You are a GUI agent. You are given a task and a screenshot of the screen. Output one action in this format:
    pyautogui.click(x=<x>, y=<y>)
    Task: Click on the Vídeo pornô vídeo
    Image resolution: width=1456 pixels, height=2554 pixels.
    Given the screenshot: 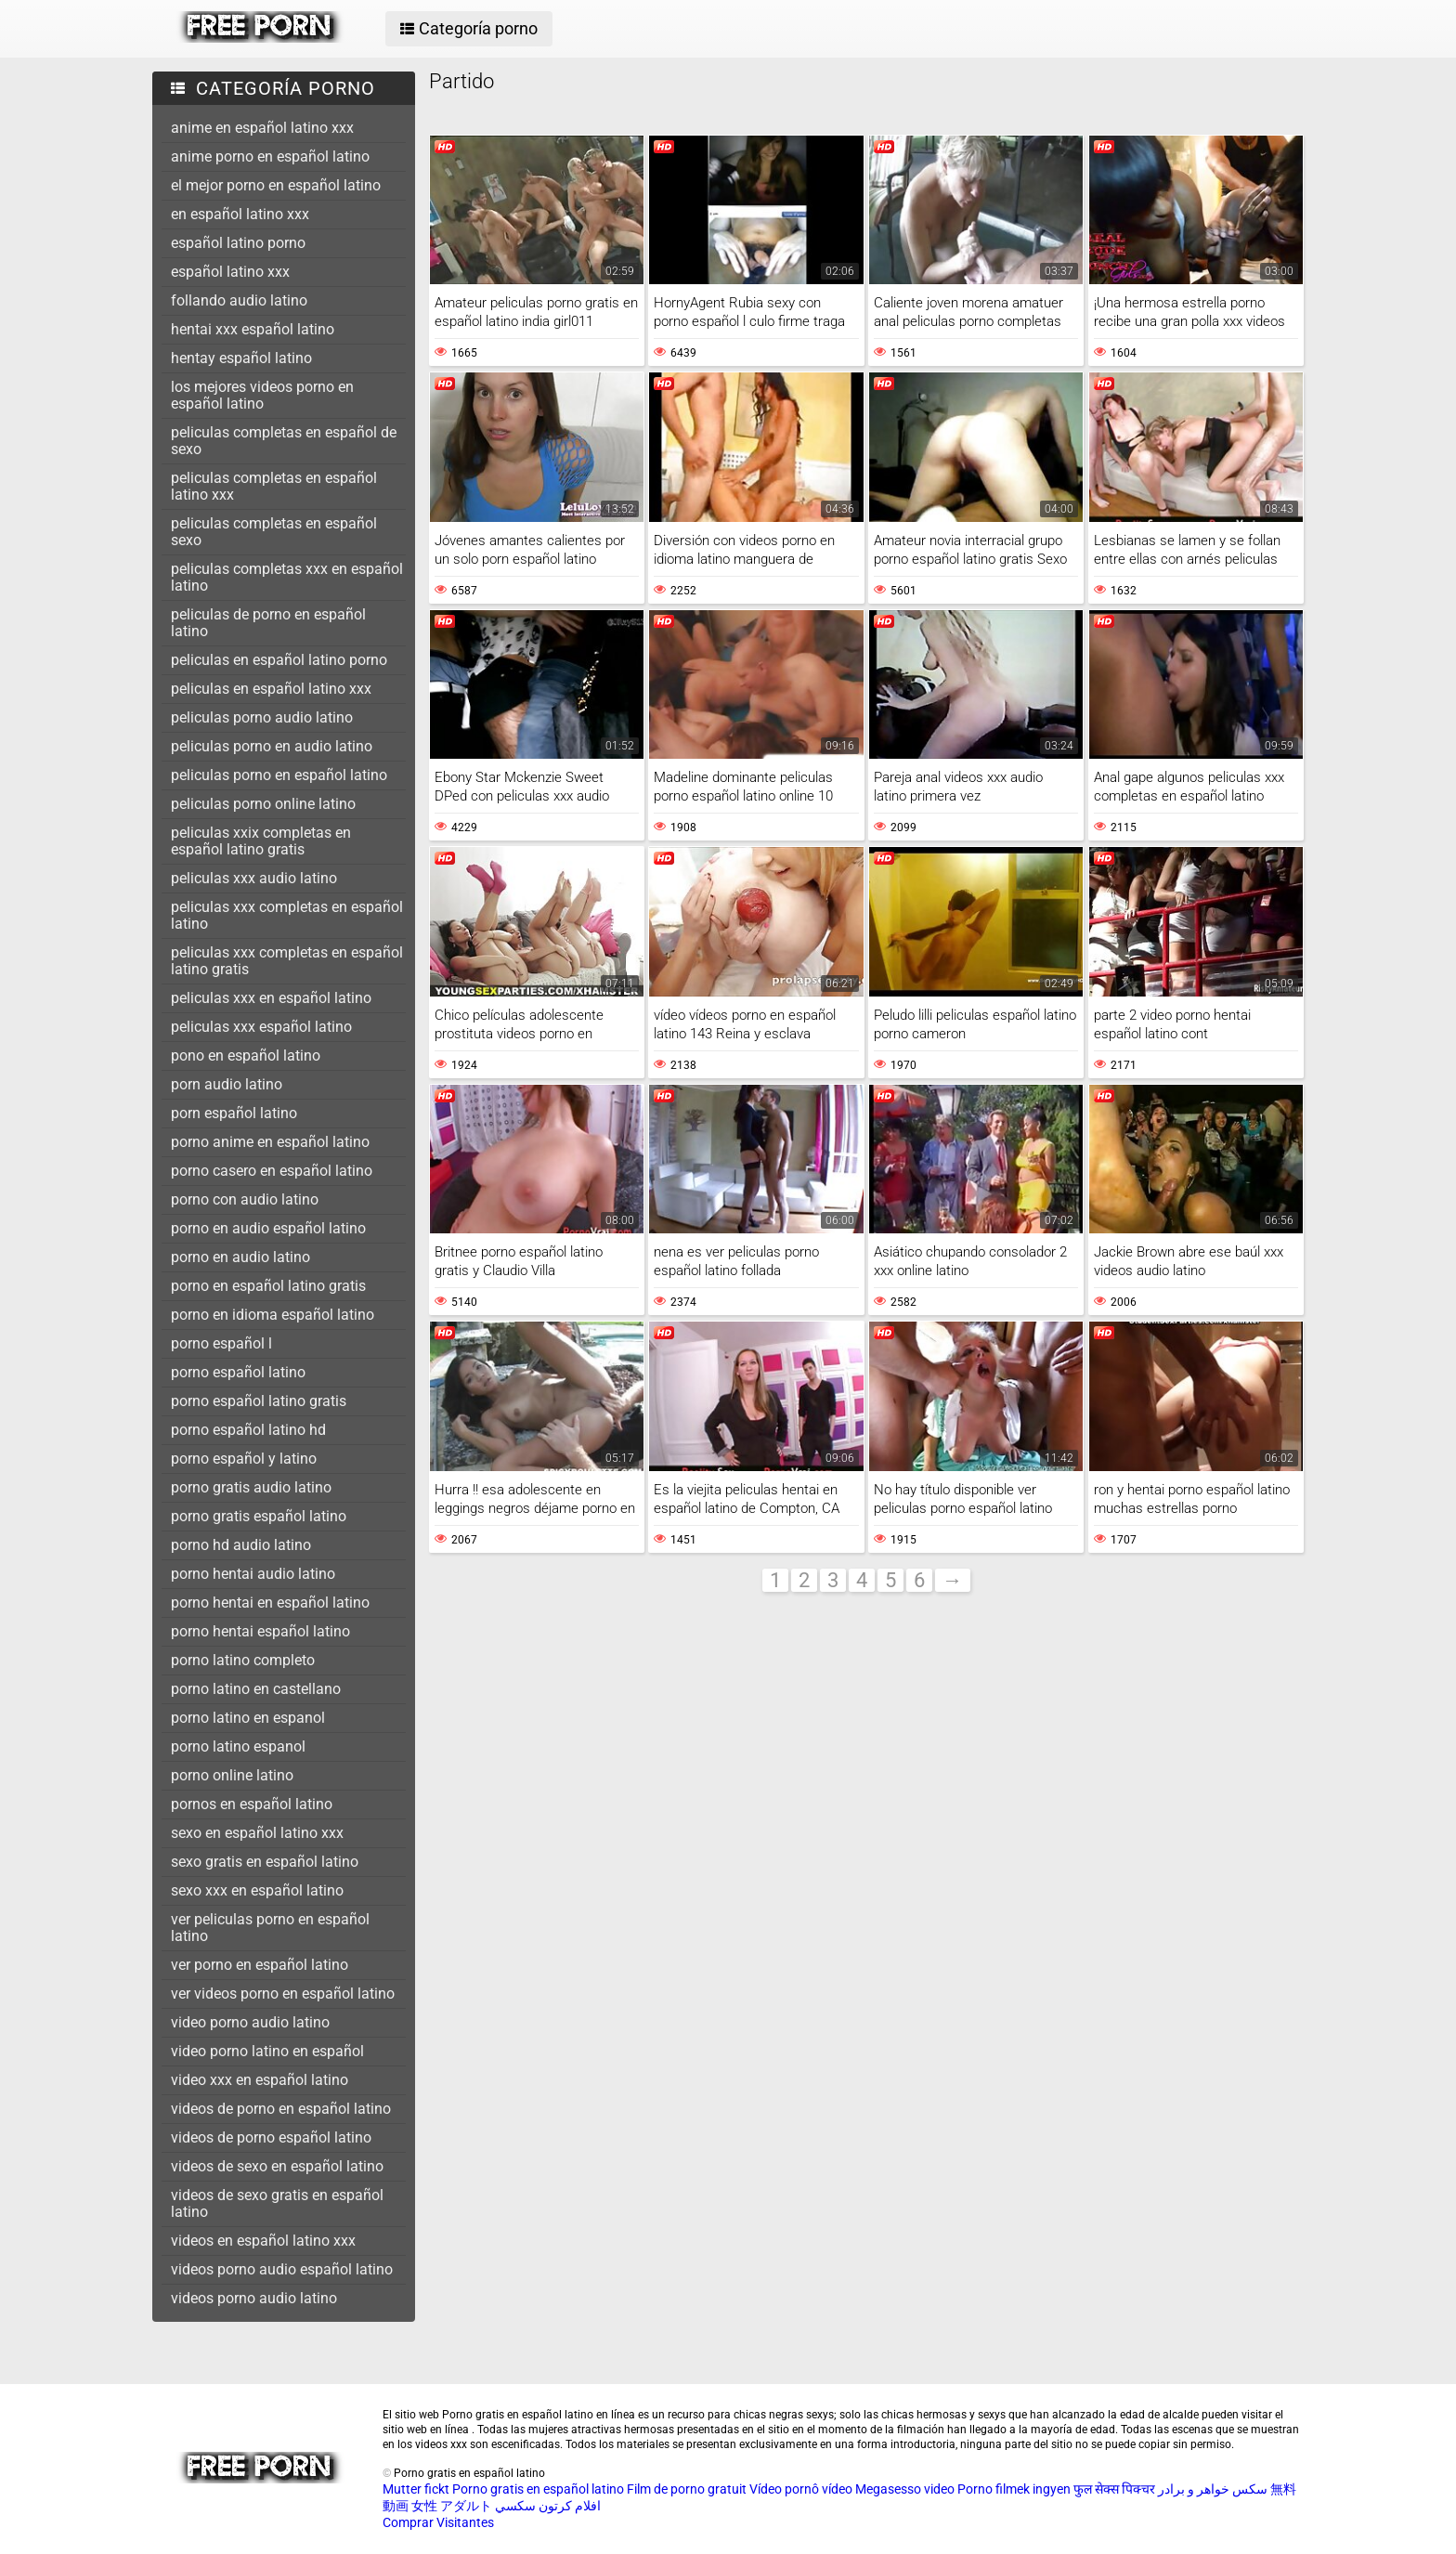 What is the action you would take?
    pyautogui.click(x=800, y=2489)
    